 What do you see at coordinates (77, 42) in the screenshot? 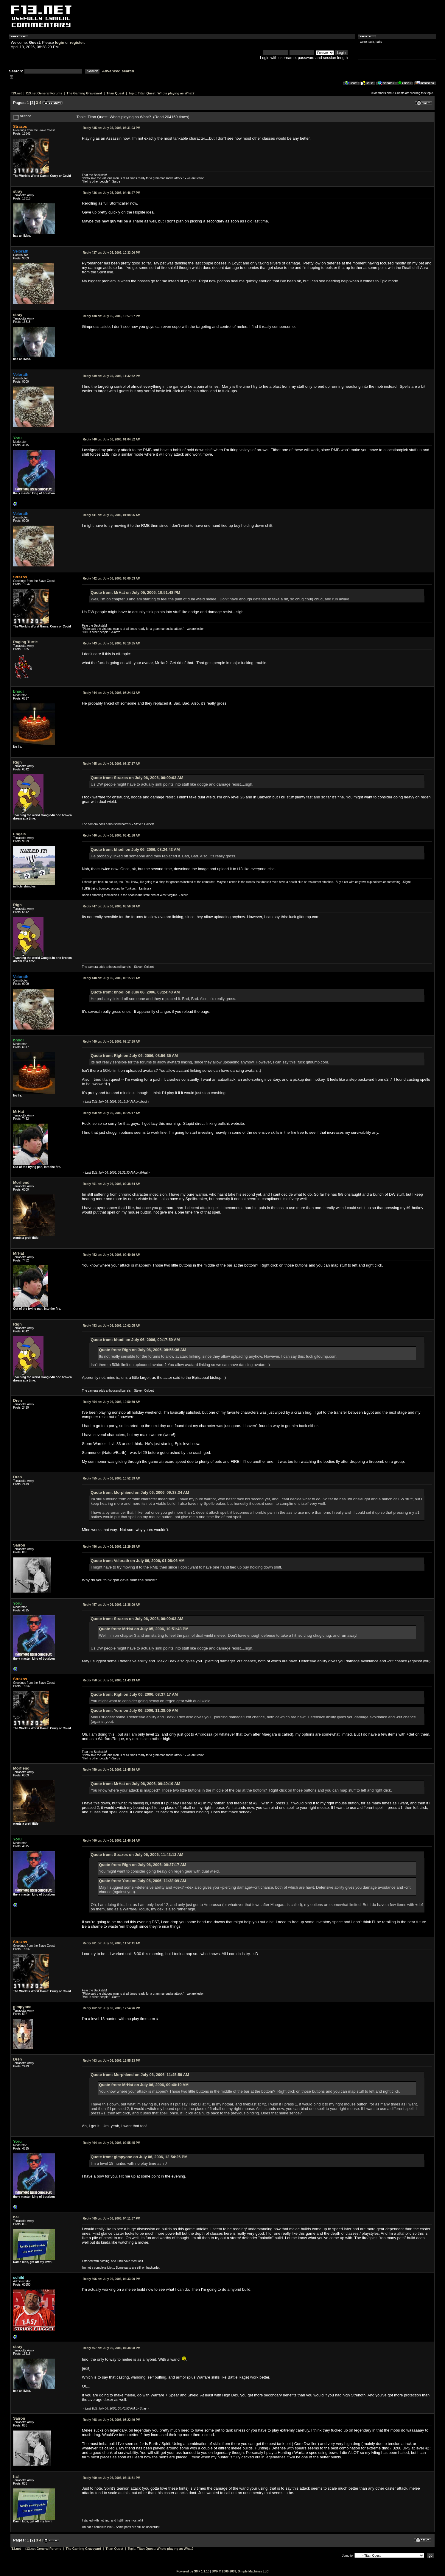
I see `register` at bounding box center [77, 42].